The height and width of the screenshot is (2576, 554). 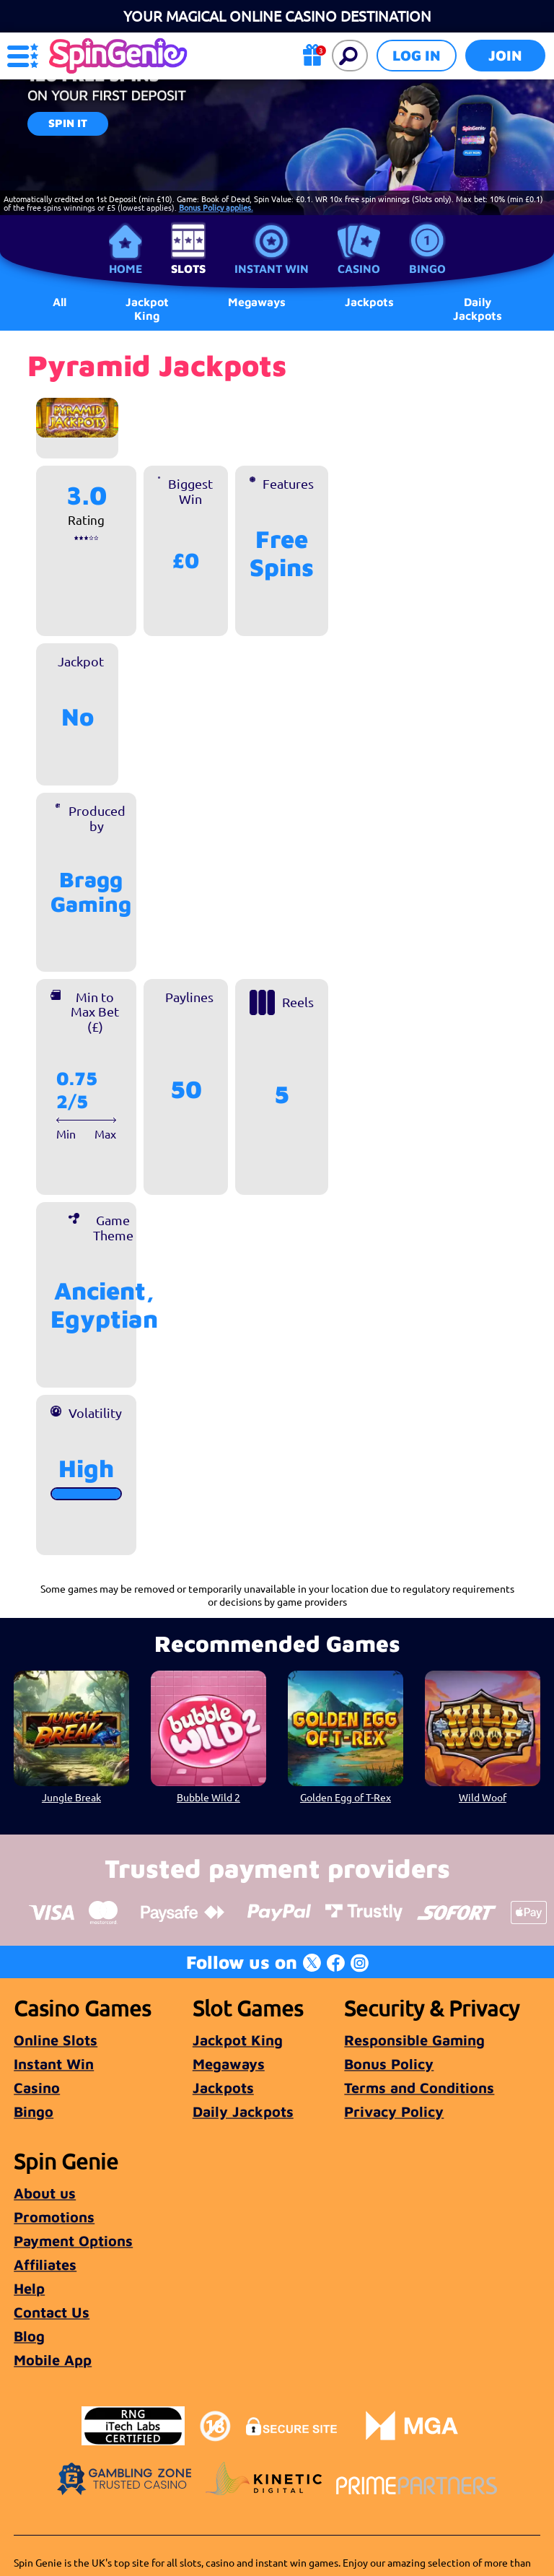 I want to click on Wild Woof, so click(x=482, y=1796).